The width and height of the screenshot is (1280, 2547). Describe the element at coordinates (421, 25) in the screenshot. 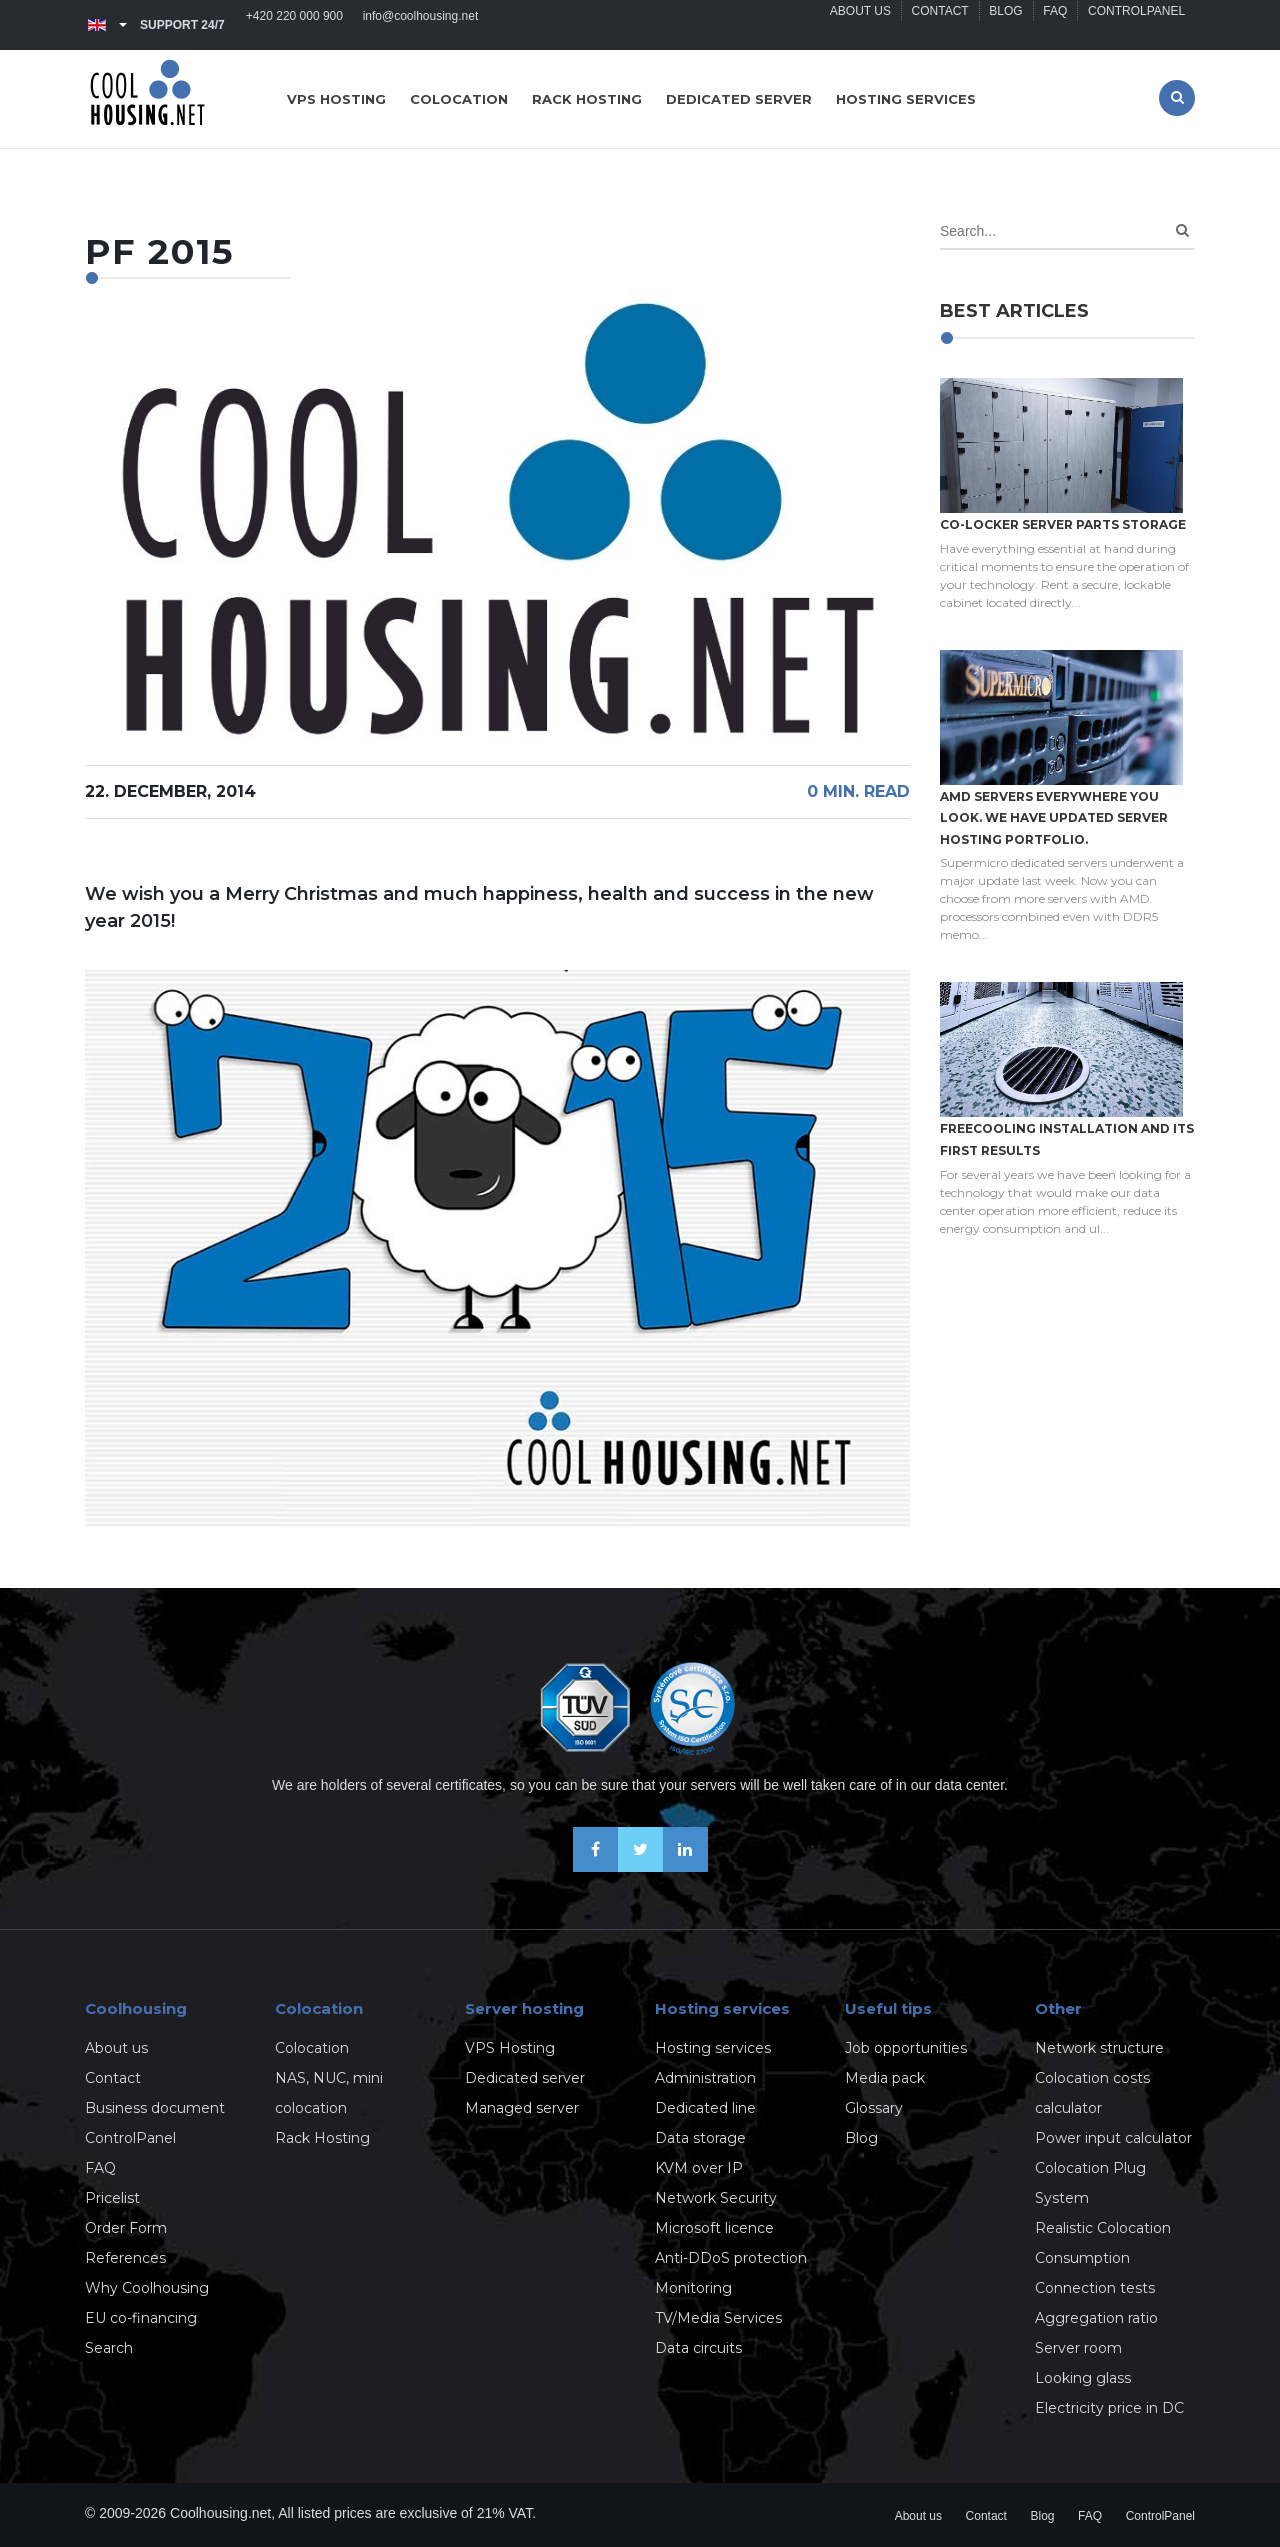

I see `info@coolhousing.net` at that location.